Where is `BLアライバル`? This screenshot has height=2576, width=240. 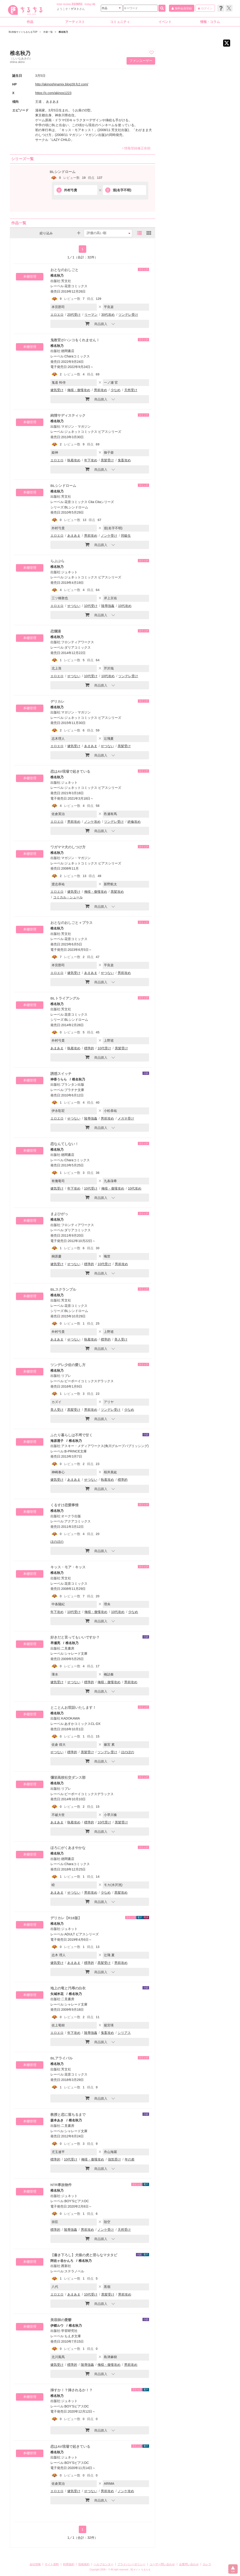 BLアライバル is located at coordinates (61, 2058).